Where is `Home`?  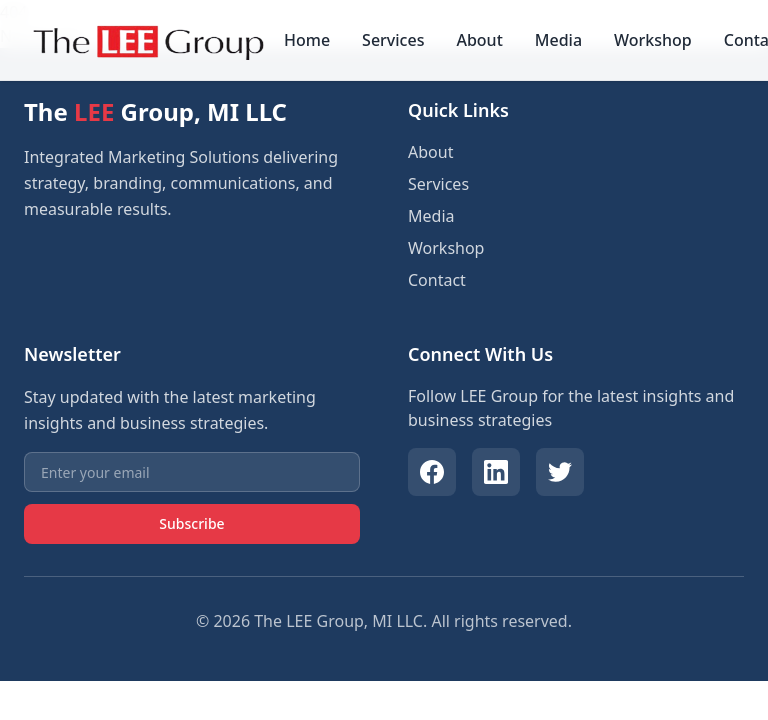
Home is located at coordinates (307, 40).